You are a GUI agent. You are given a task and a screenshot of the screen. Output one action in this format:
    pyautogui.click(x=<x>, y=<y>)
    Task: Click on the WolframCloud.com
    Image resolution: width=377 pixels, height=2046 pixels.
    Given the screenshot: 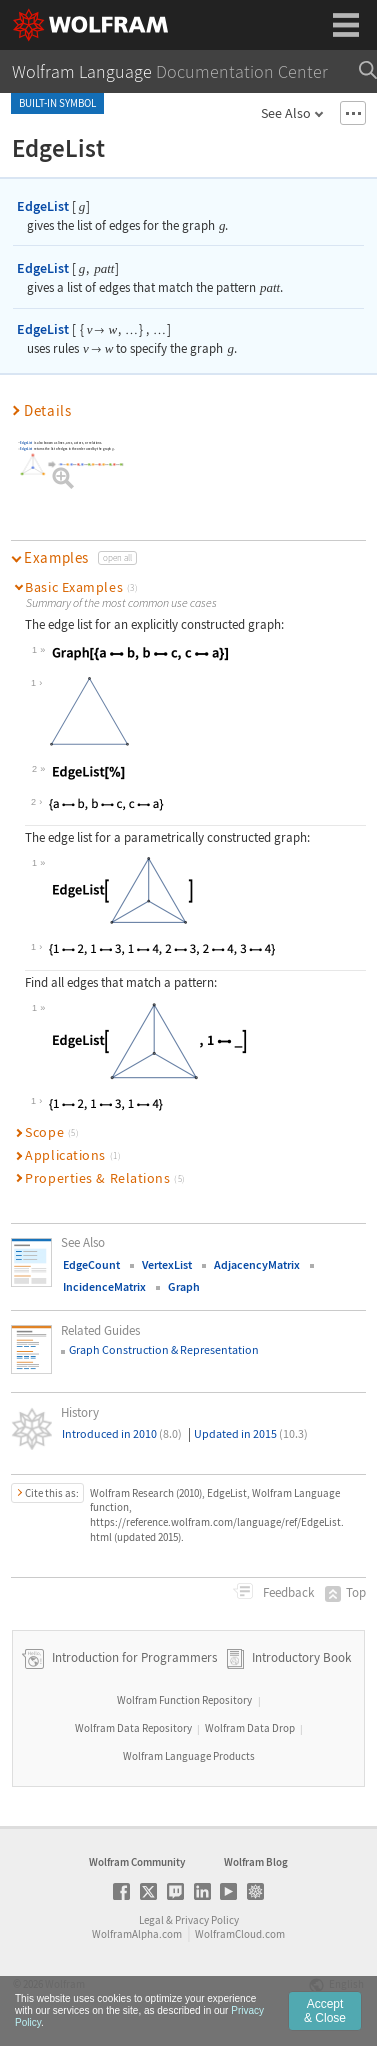 What is the action you would take?
    pyautogui.click(x=240, y=1934)
    